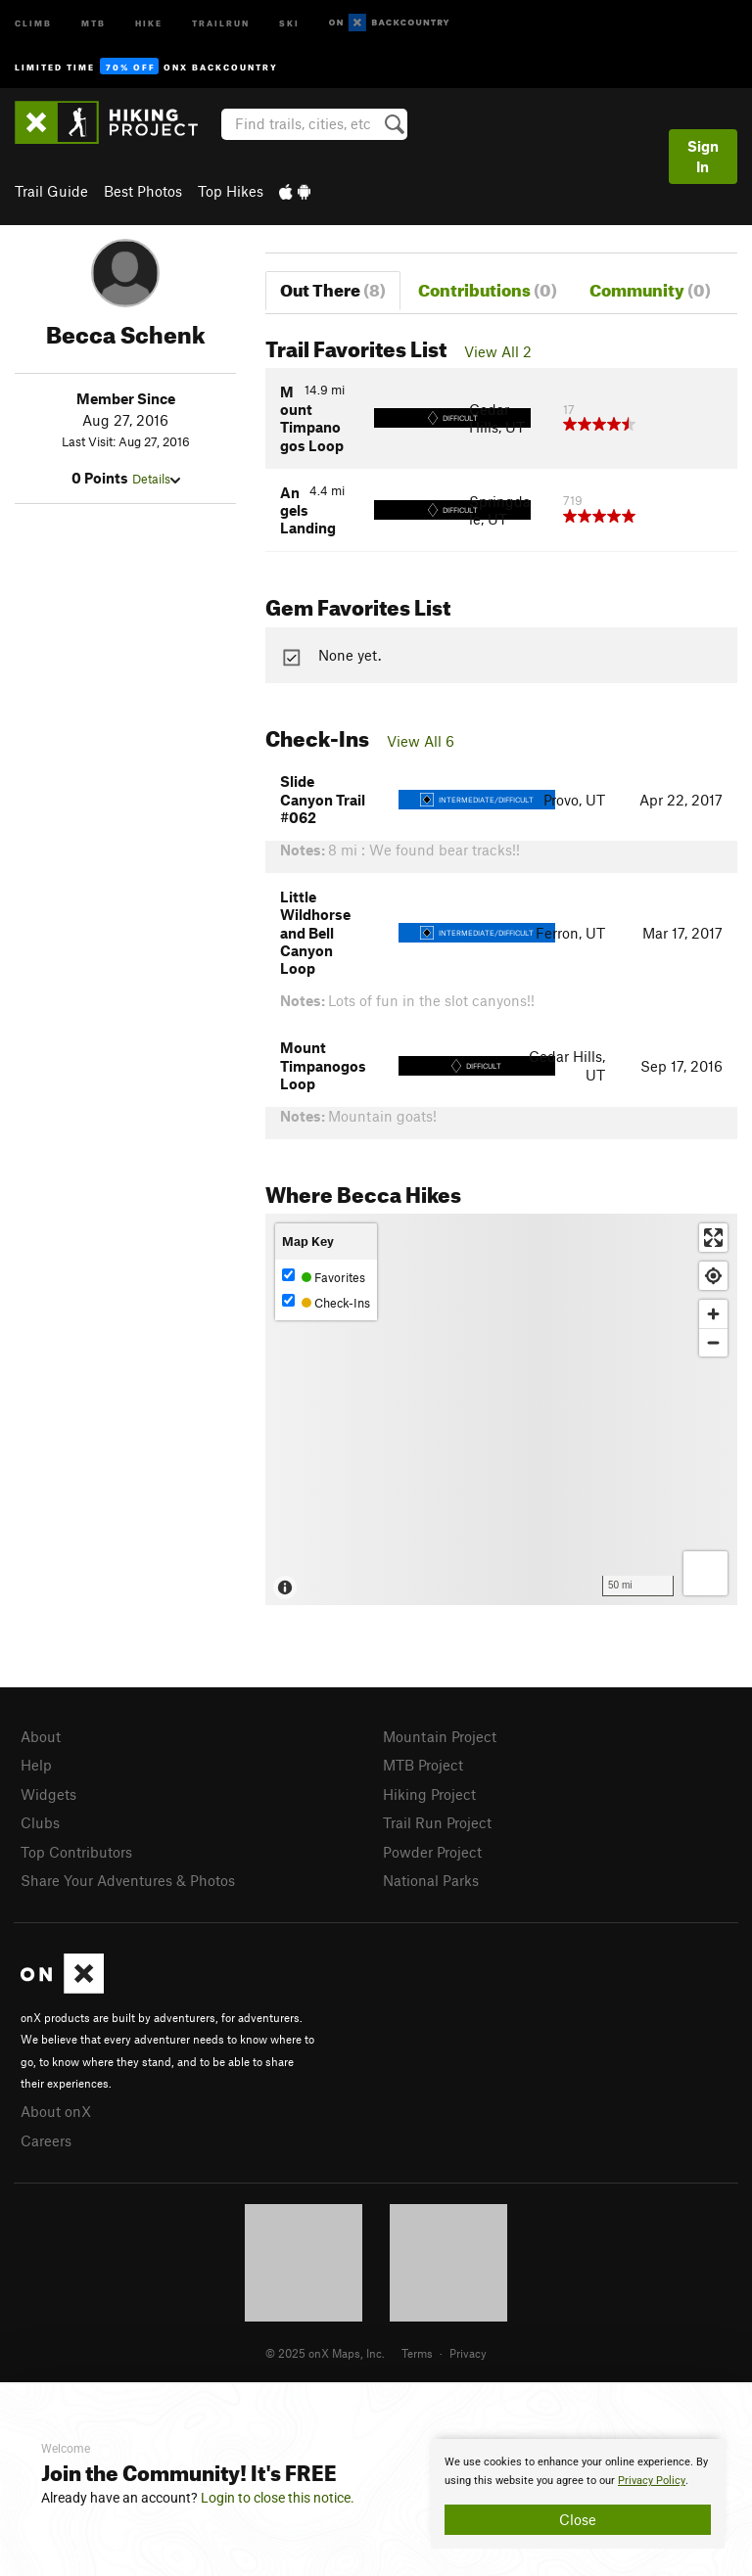  I want to click on [document], so click(578, 2494).